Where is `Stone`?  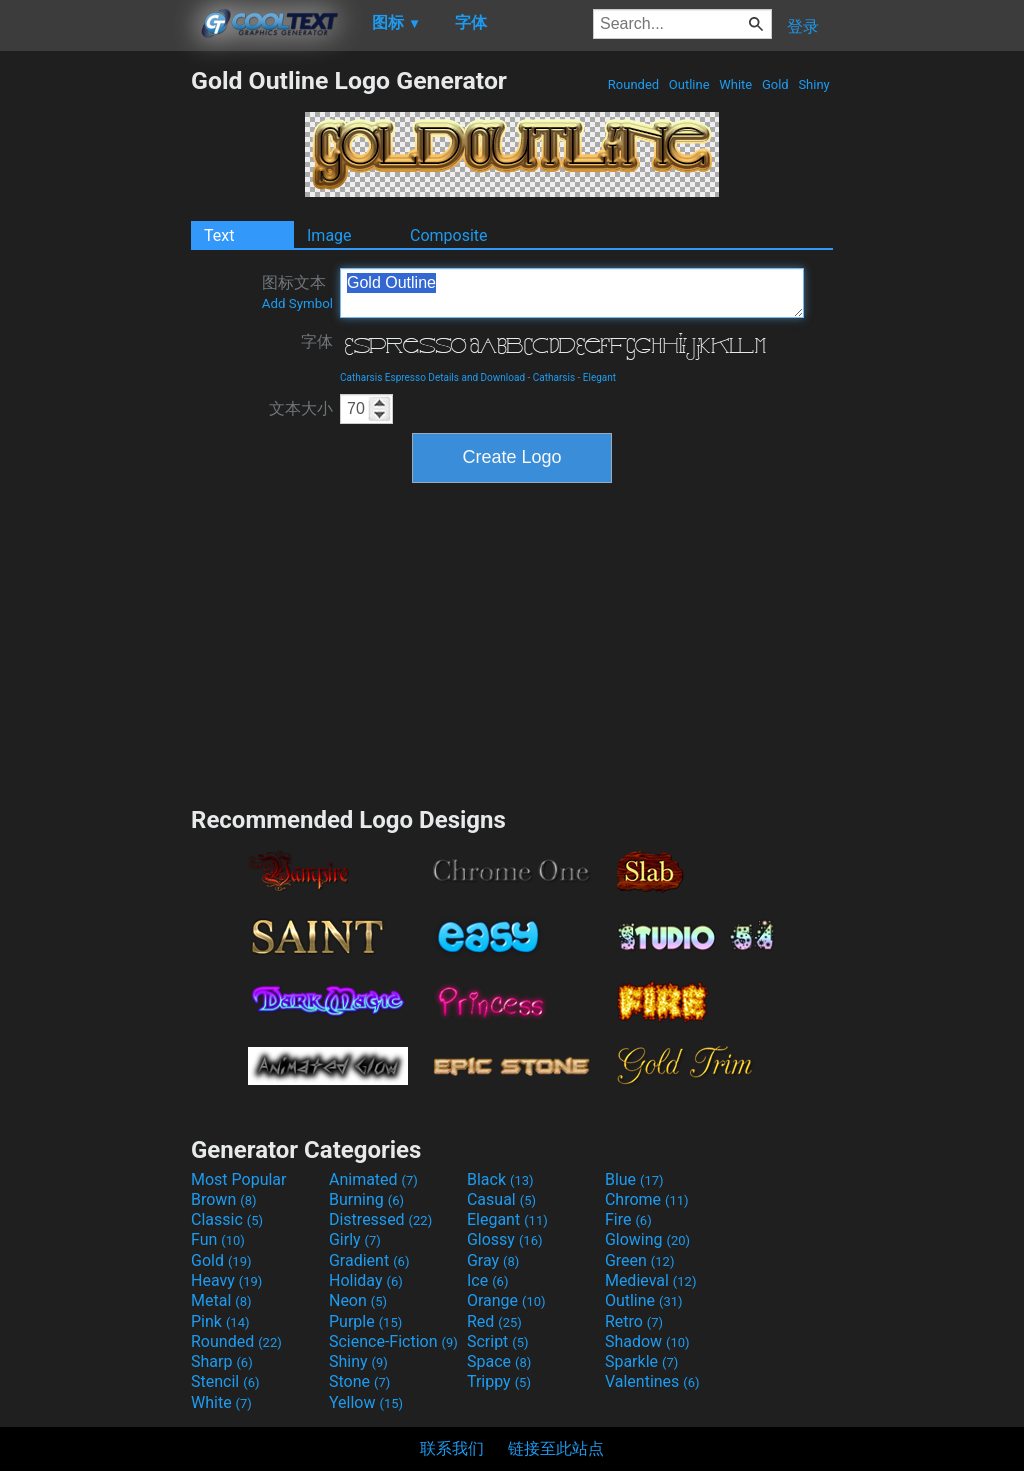 Stone is located at coordinates (359, 1381).